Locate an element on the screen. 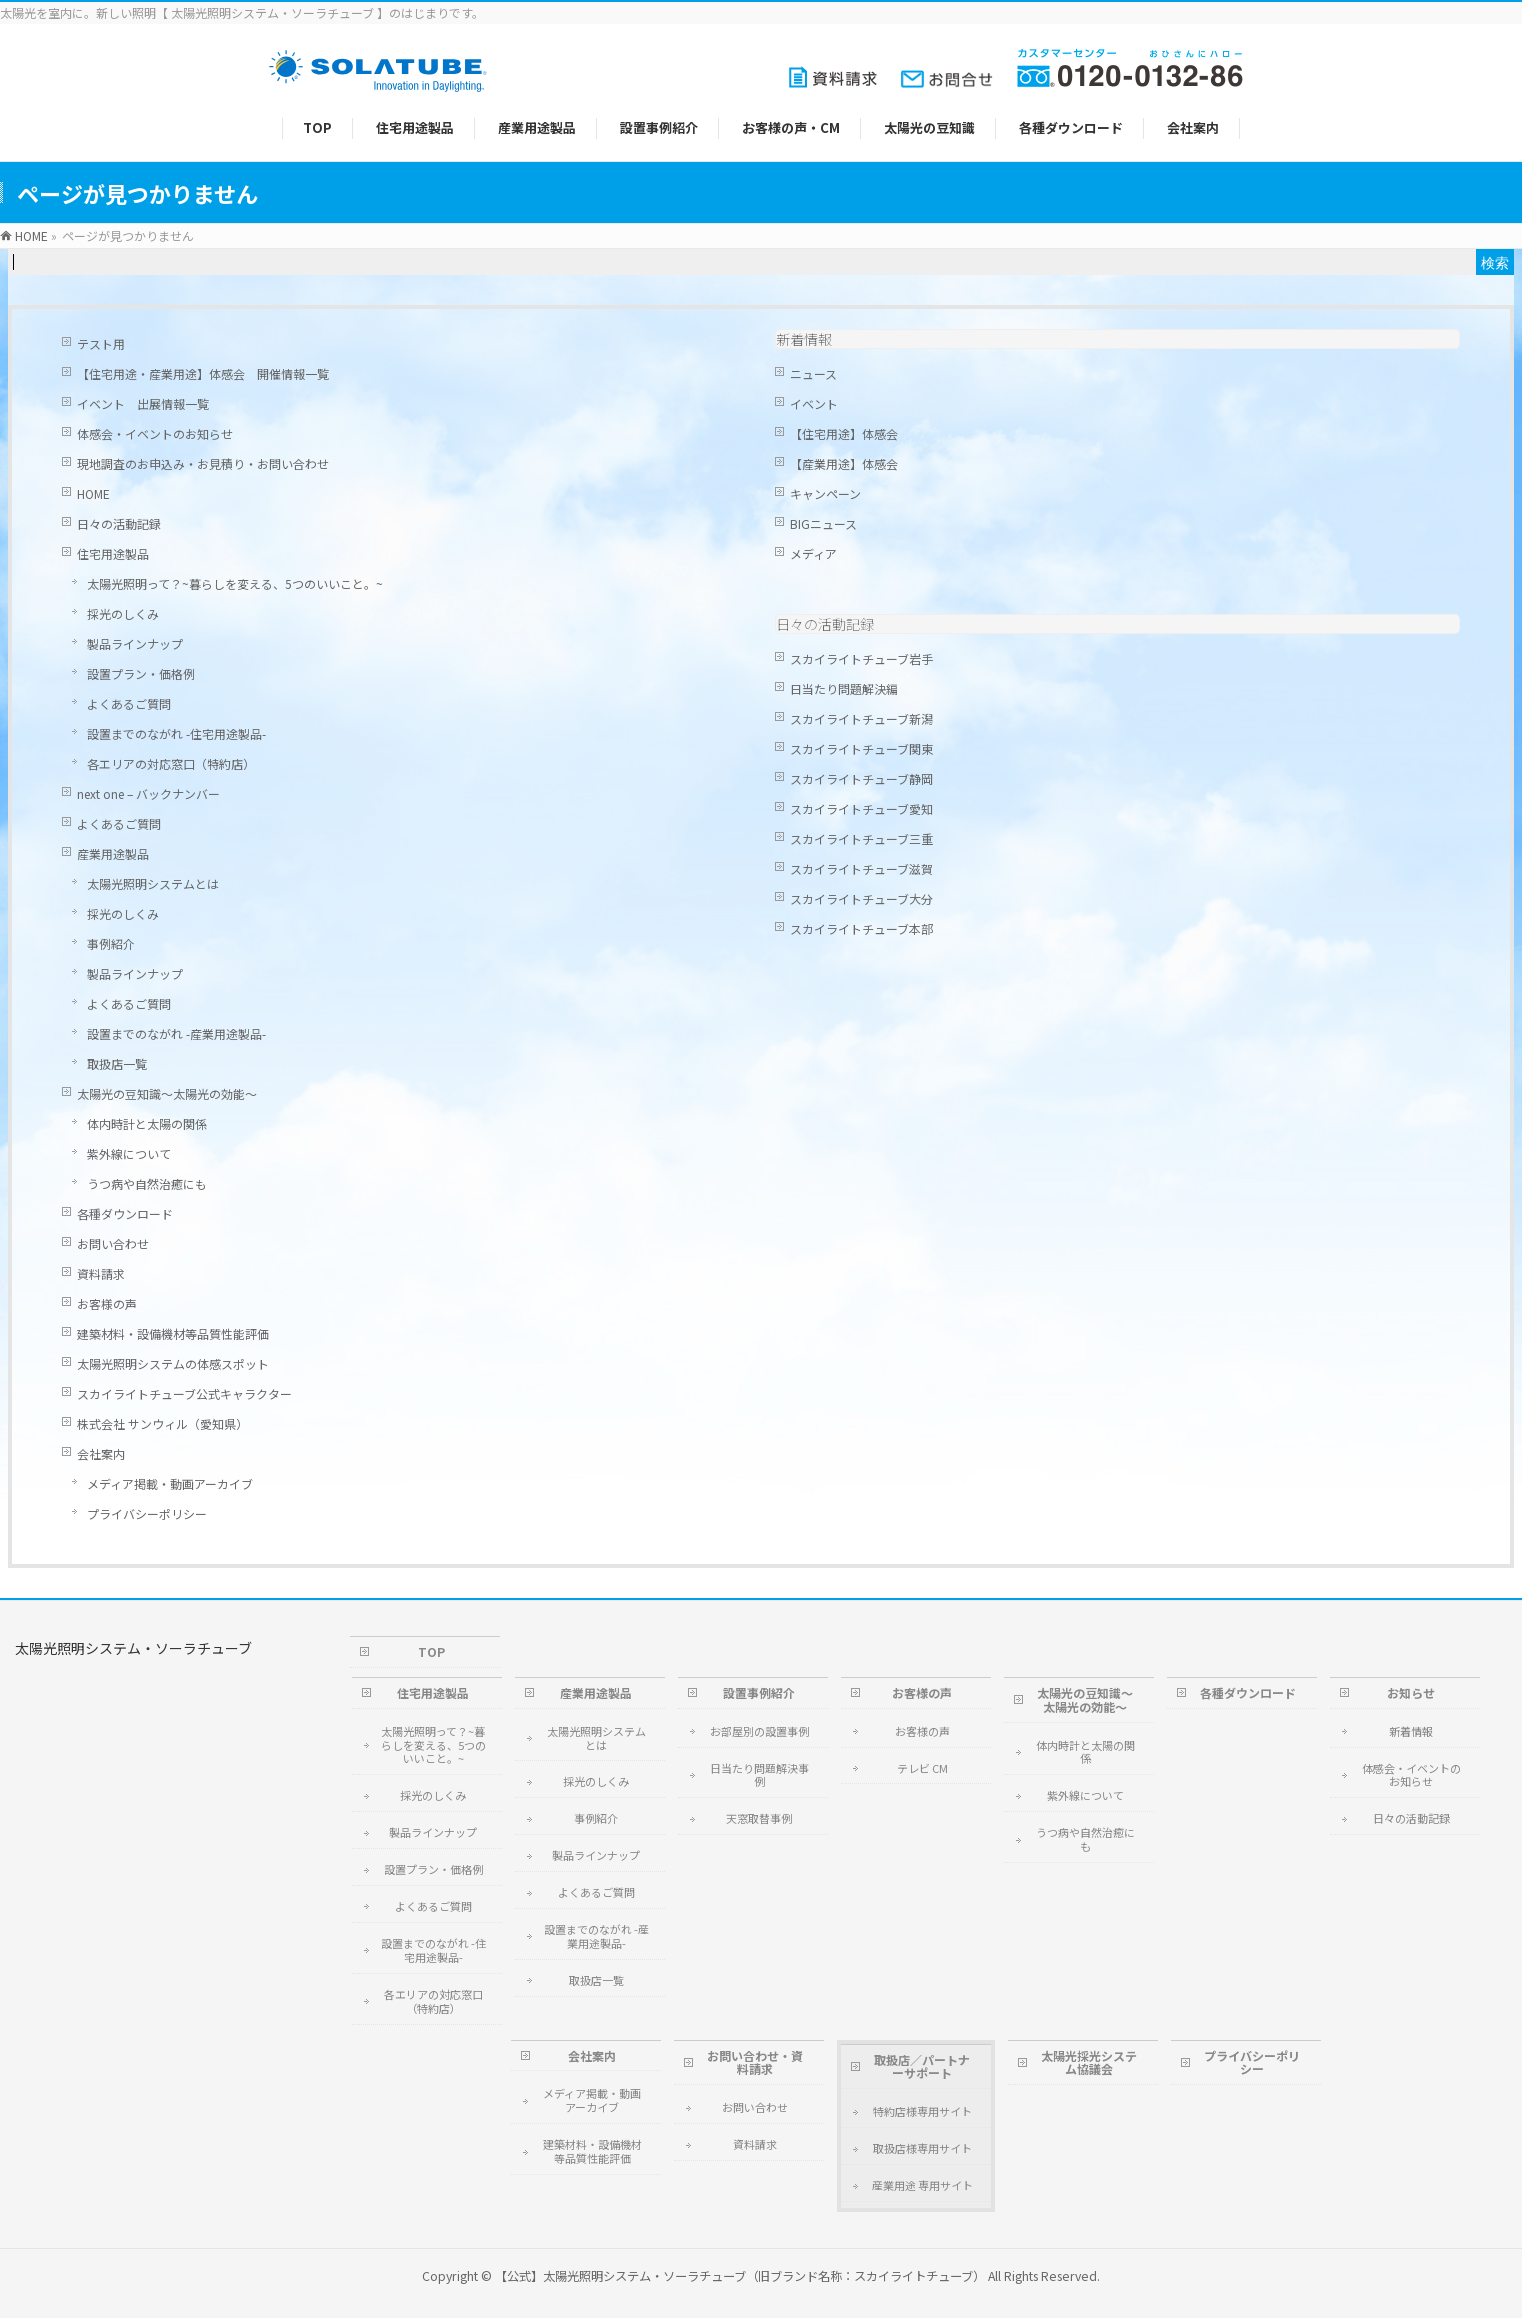  よくあるご質問 is located at coordinates (129, 703).